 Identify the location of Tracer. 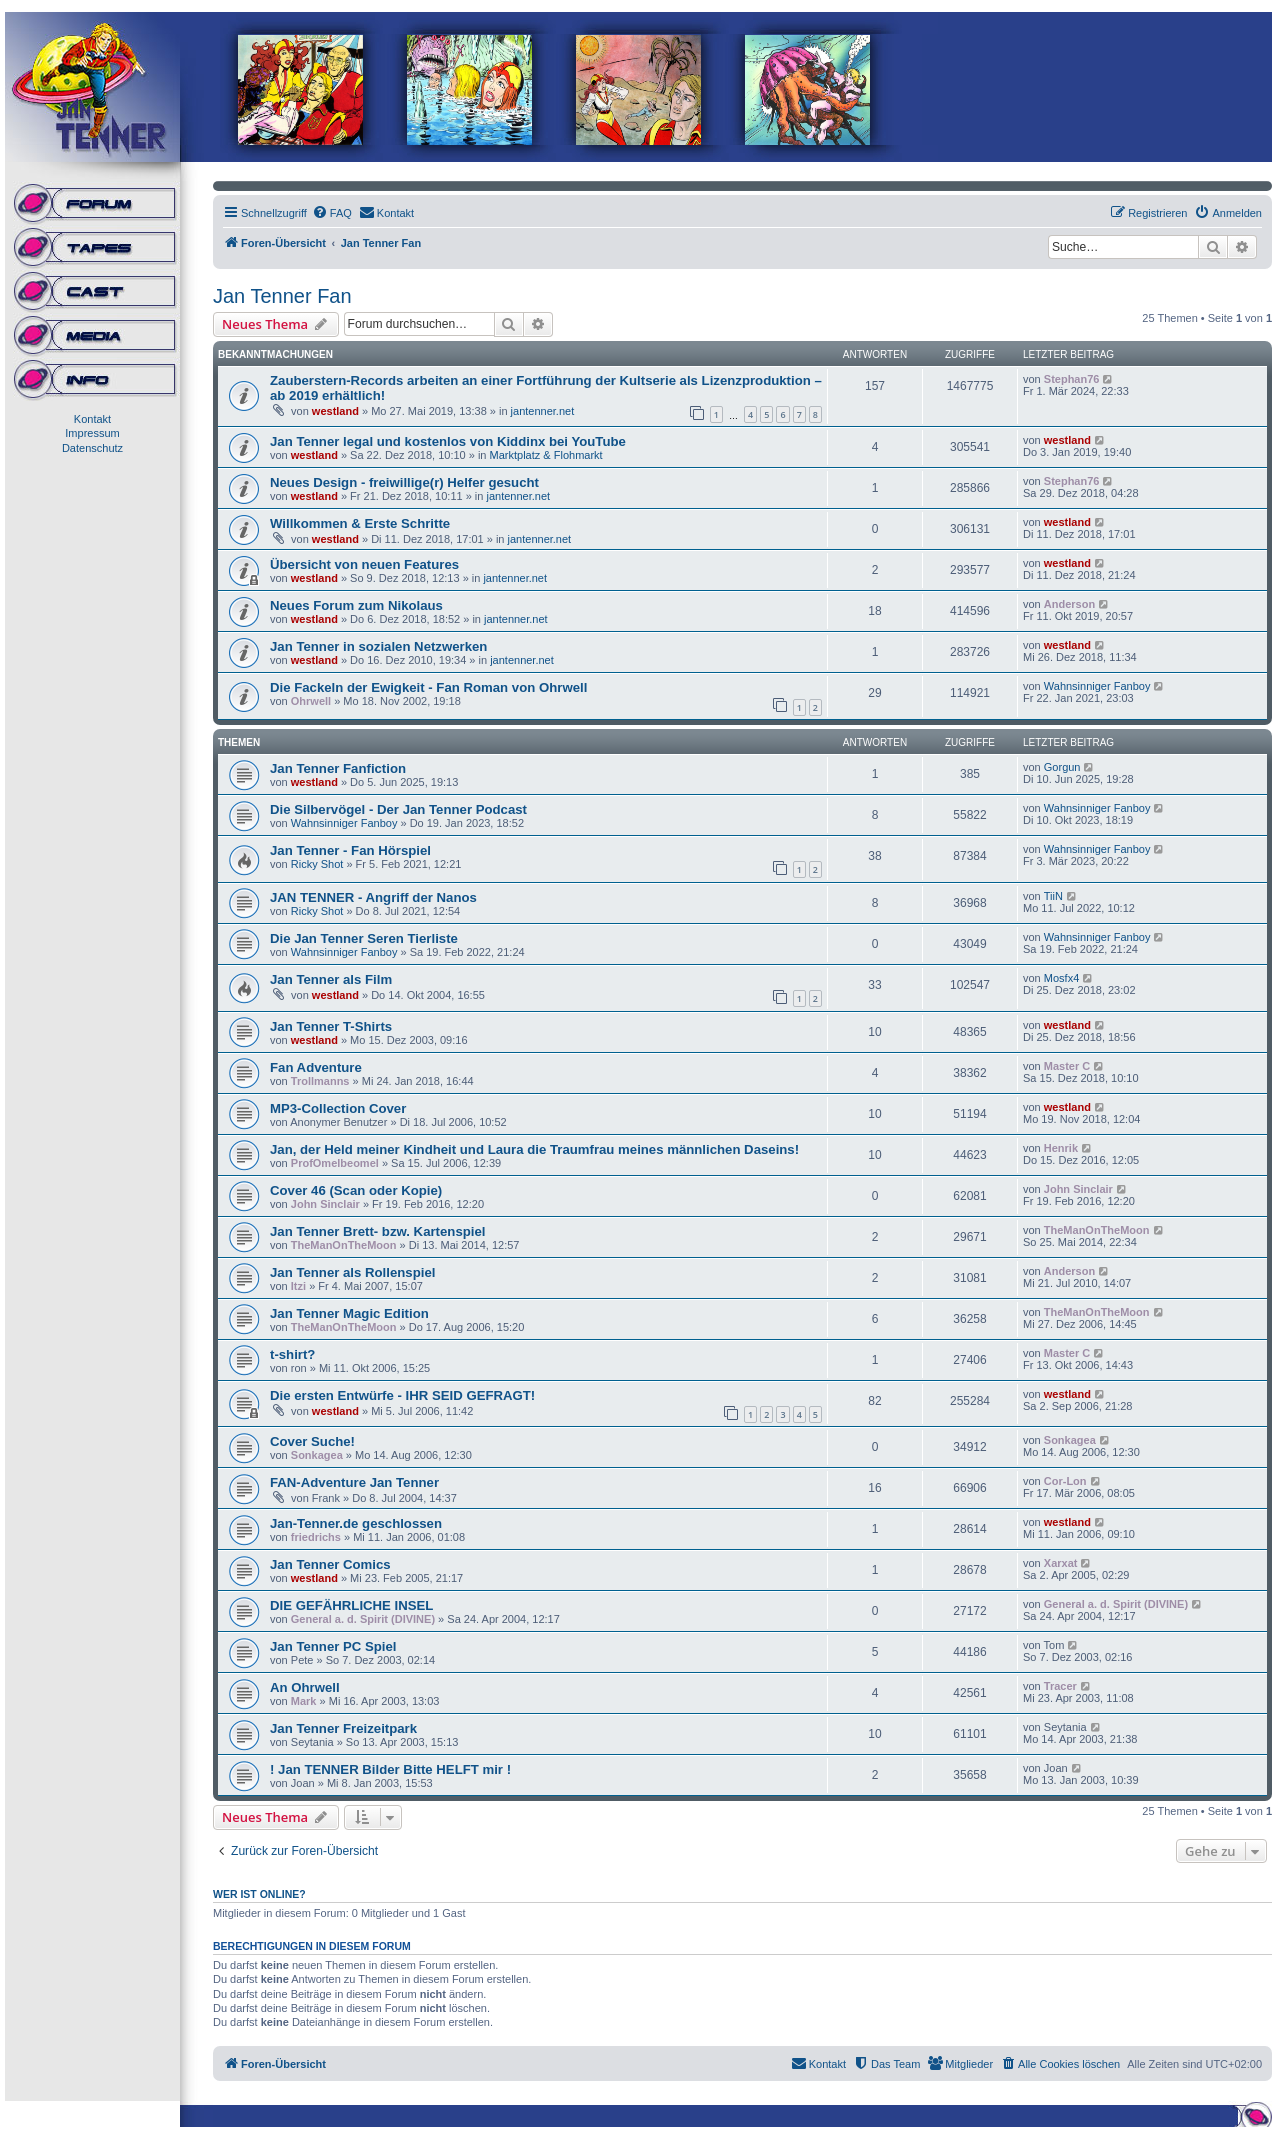
(1060, 1686).